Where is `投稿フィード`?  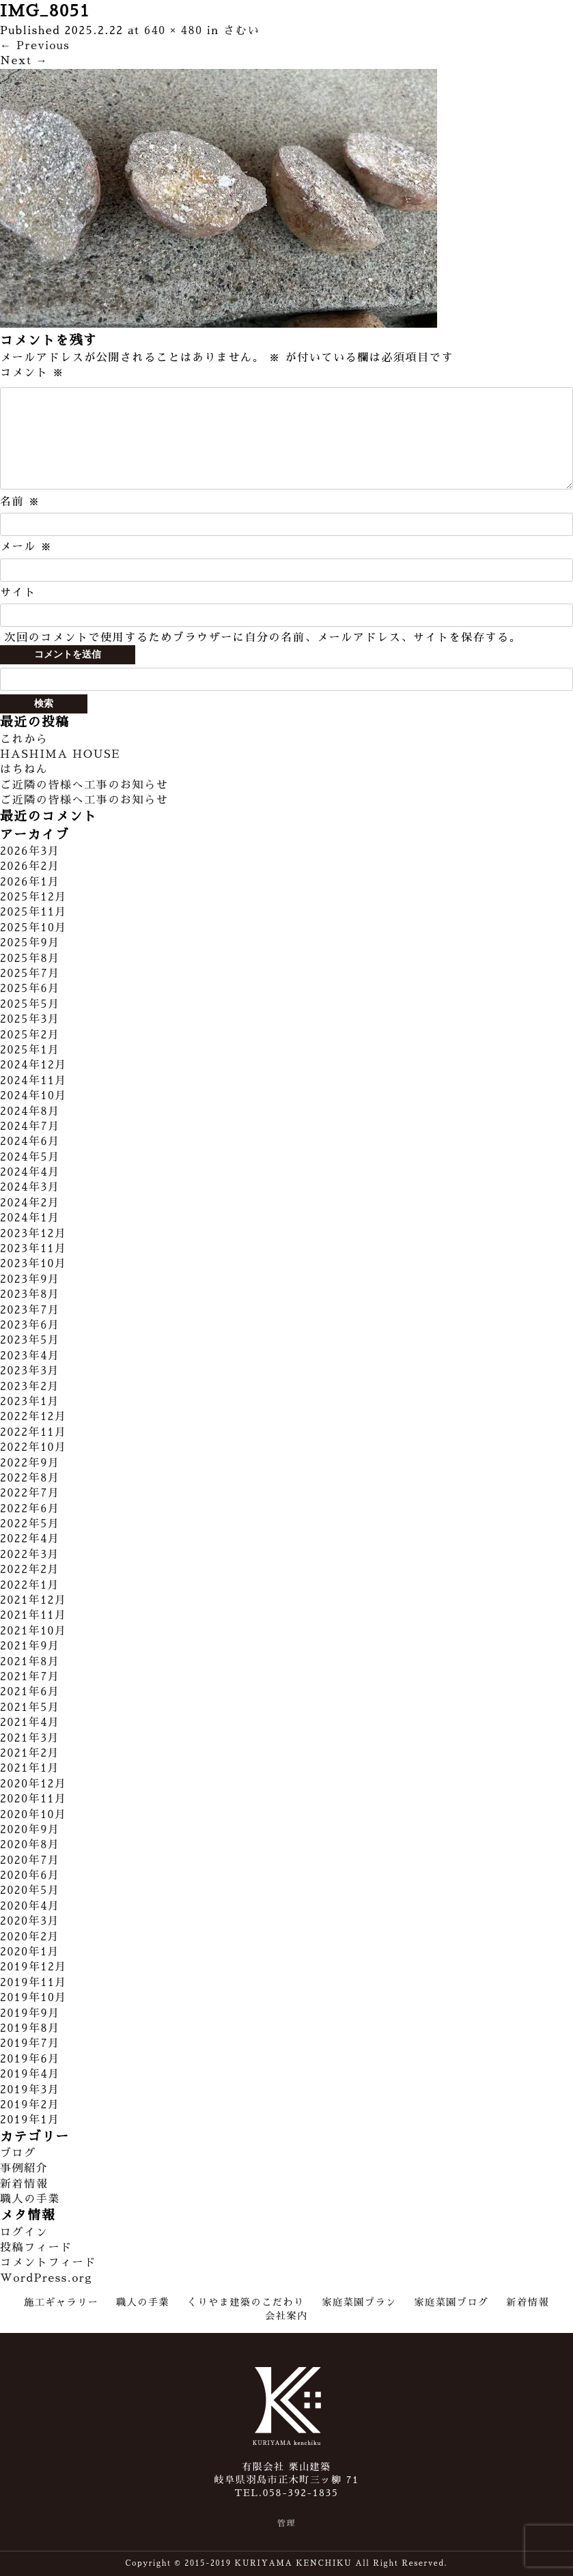
投稿フィード is located at coordinates (36, 2247).